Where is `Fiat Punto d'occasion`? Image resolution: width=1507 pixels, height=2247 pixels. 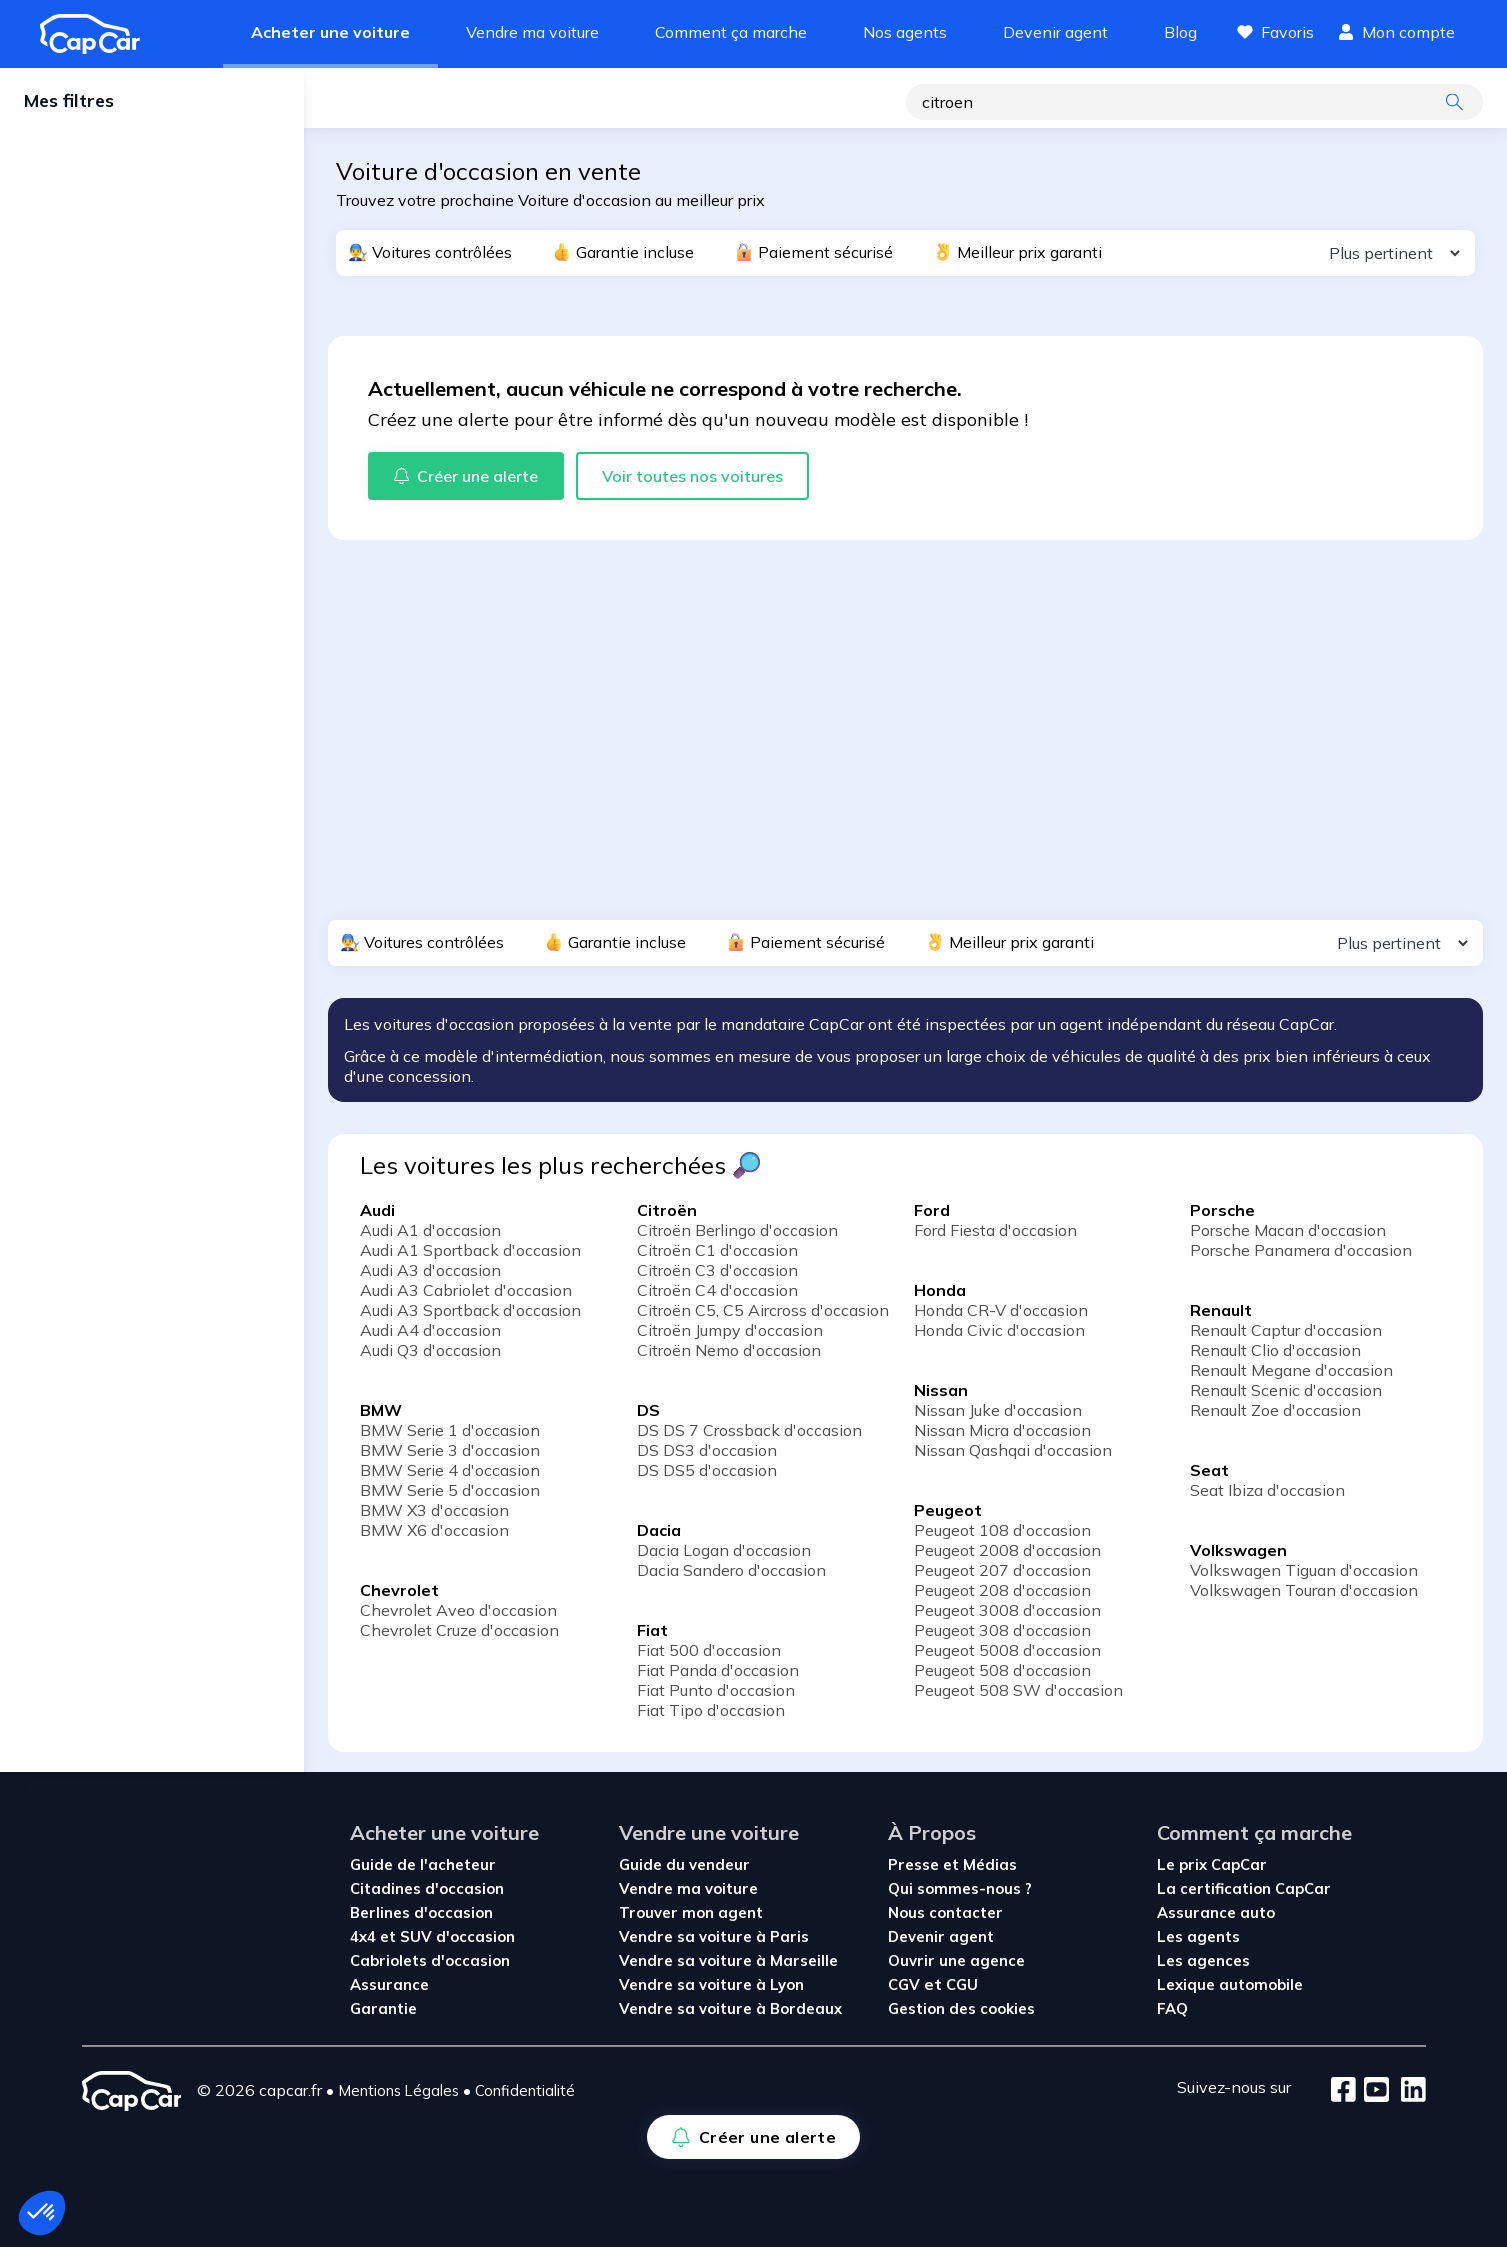
Fiat Punto d'occasion is located at coordinates (716, 1690).